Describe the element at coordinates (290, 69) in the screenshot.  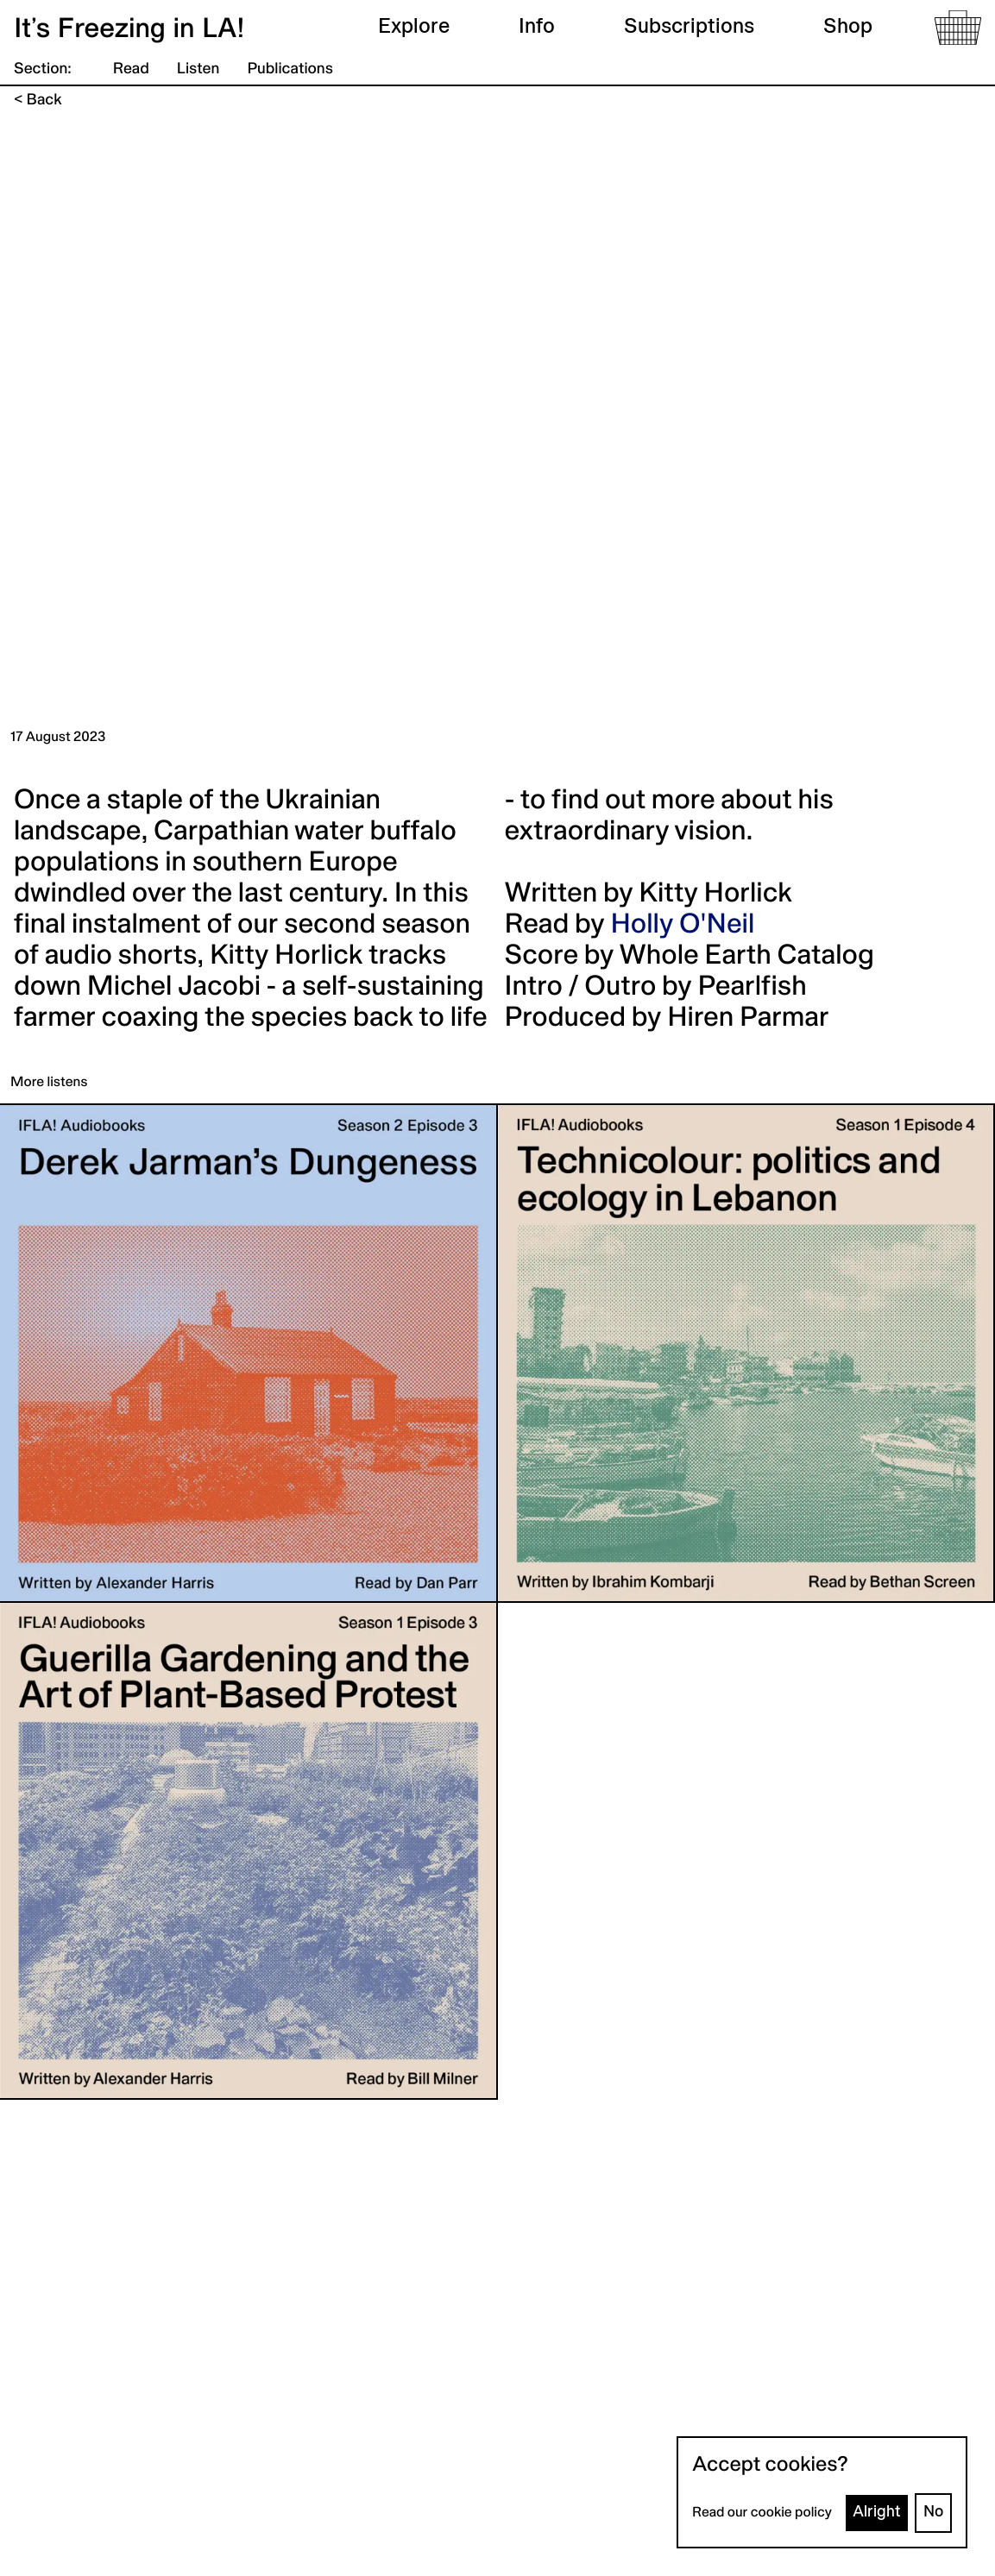
I see `Publications` at that location.